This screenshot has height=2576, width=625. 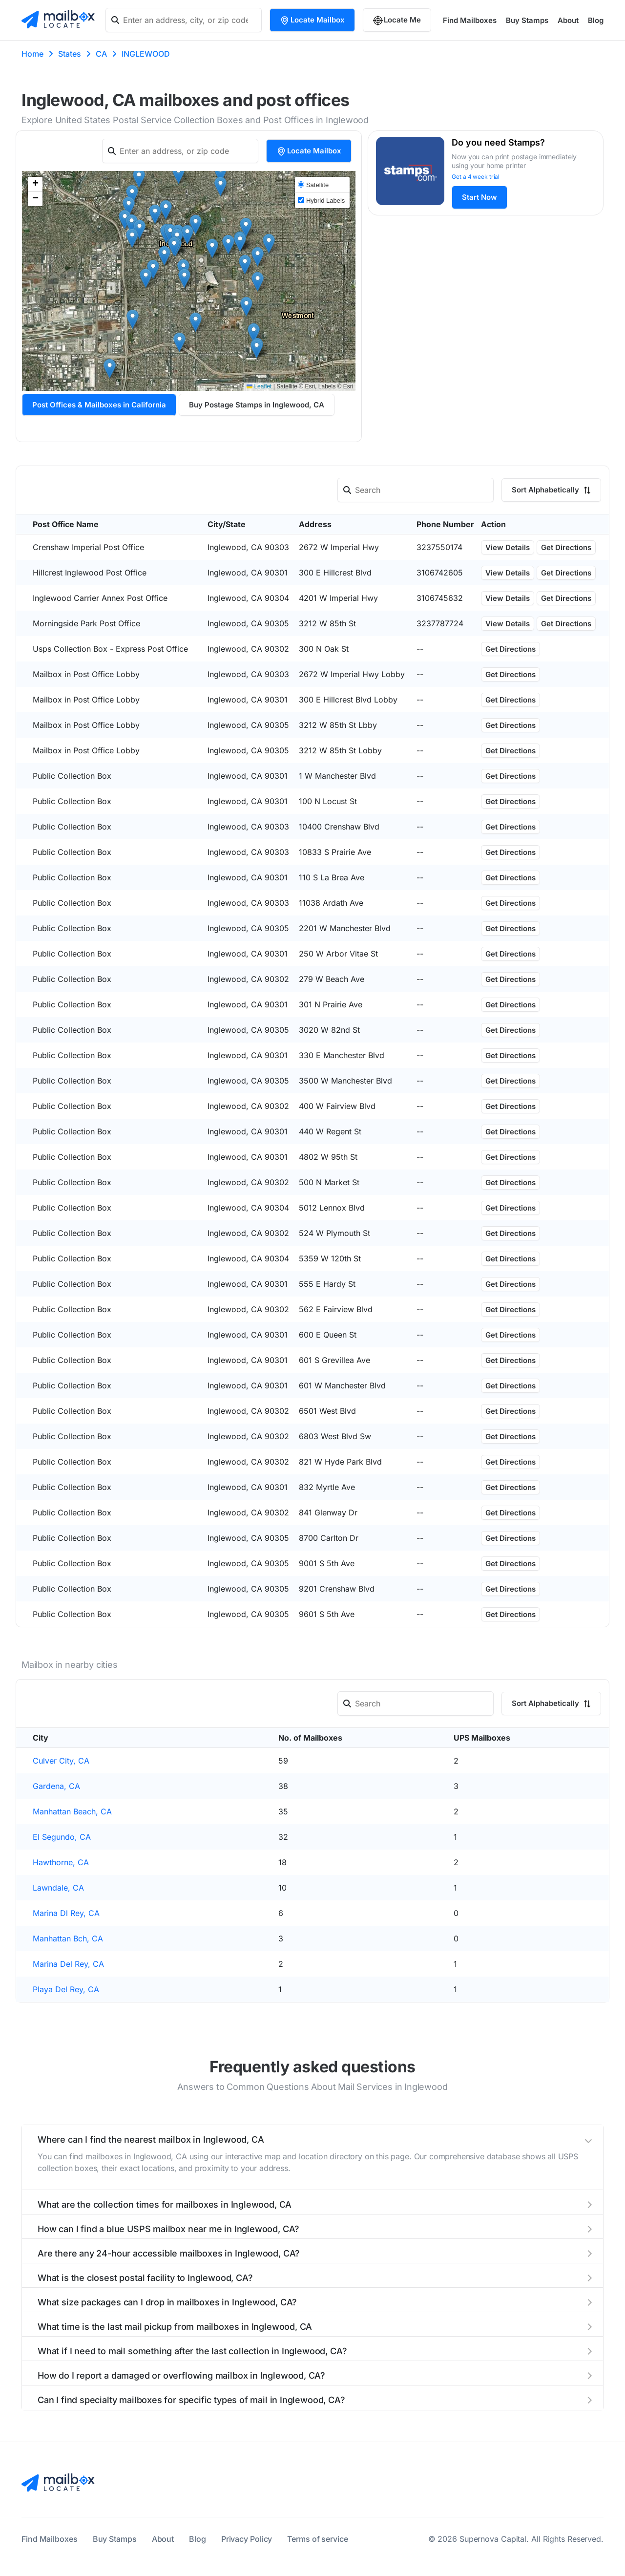 What do you see at coordinates (66, 1913) in the screenshot?
I see `Marina Dl Rey, CA` at bounding box center [66, 1913].